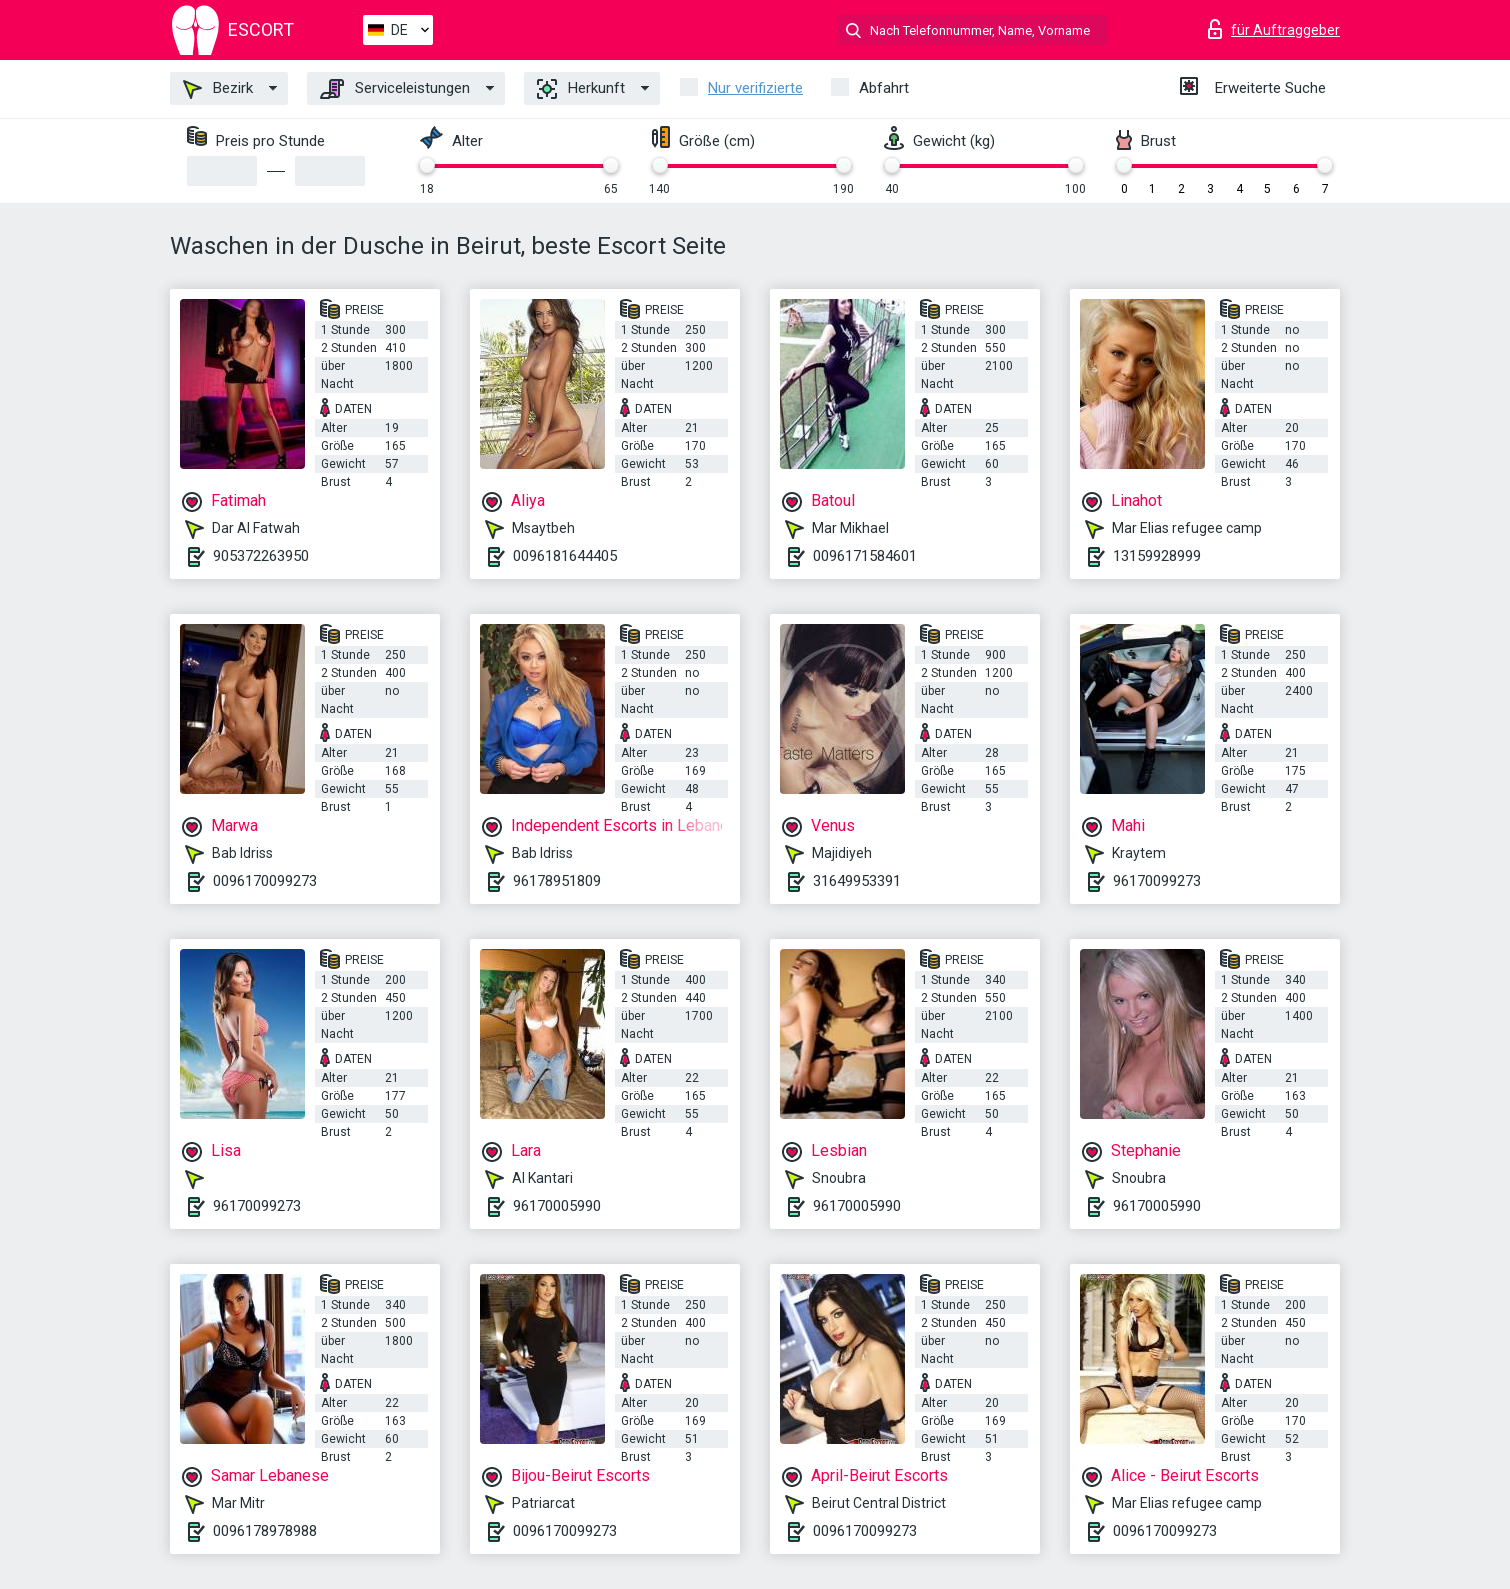  What do you see at coordinates (865, 556) in the screenshot?
I see `0096171584601` at bounding box center [865, 556].